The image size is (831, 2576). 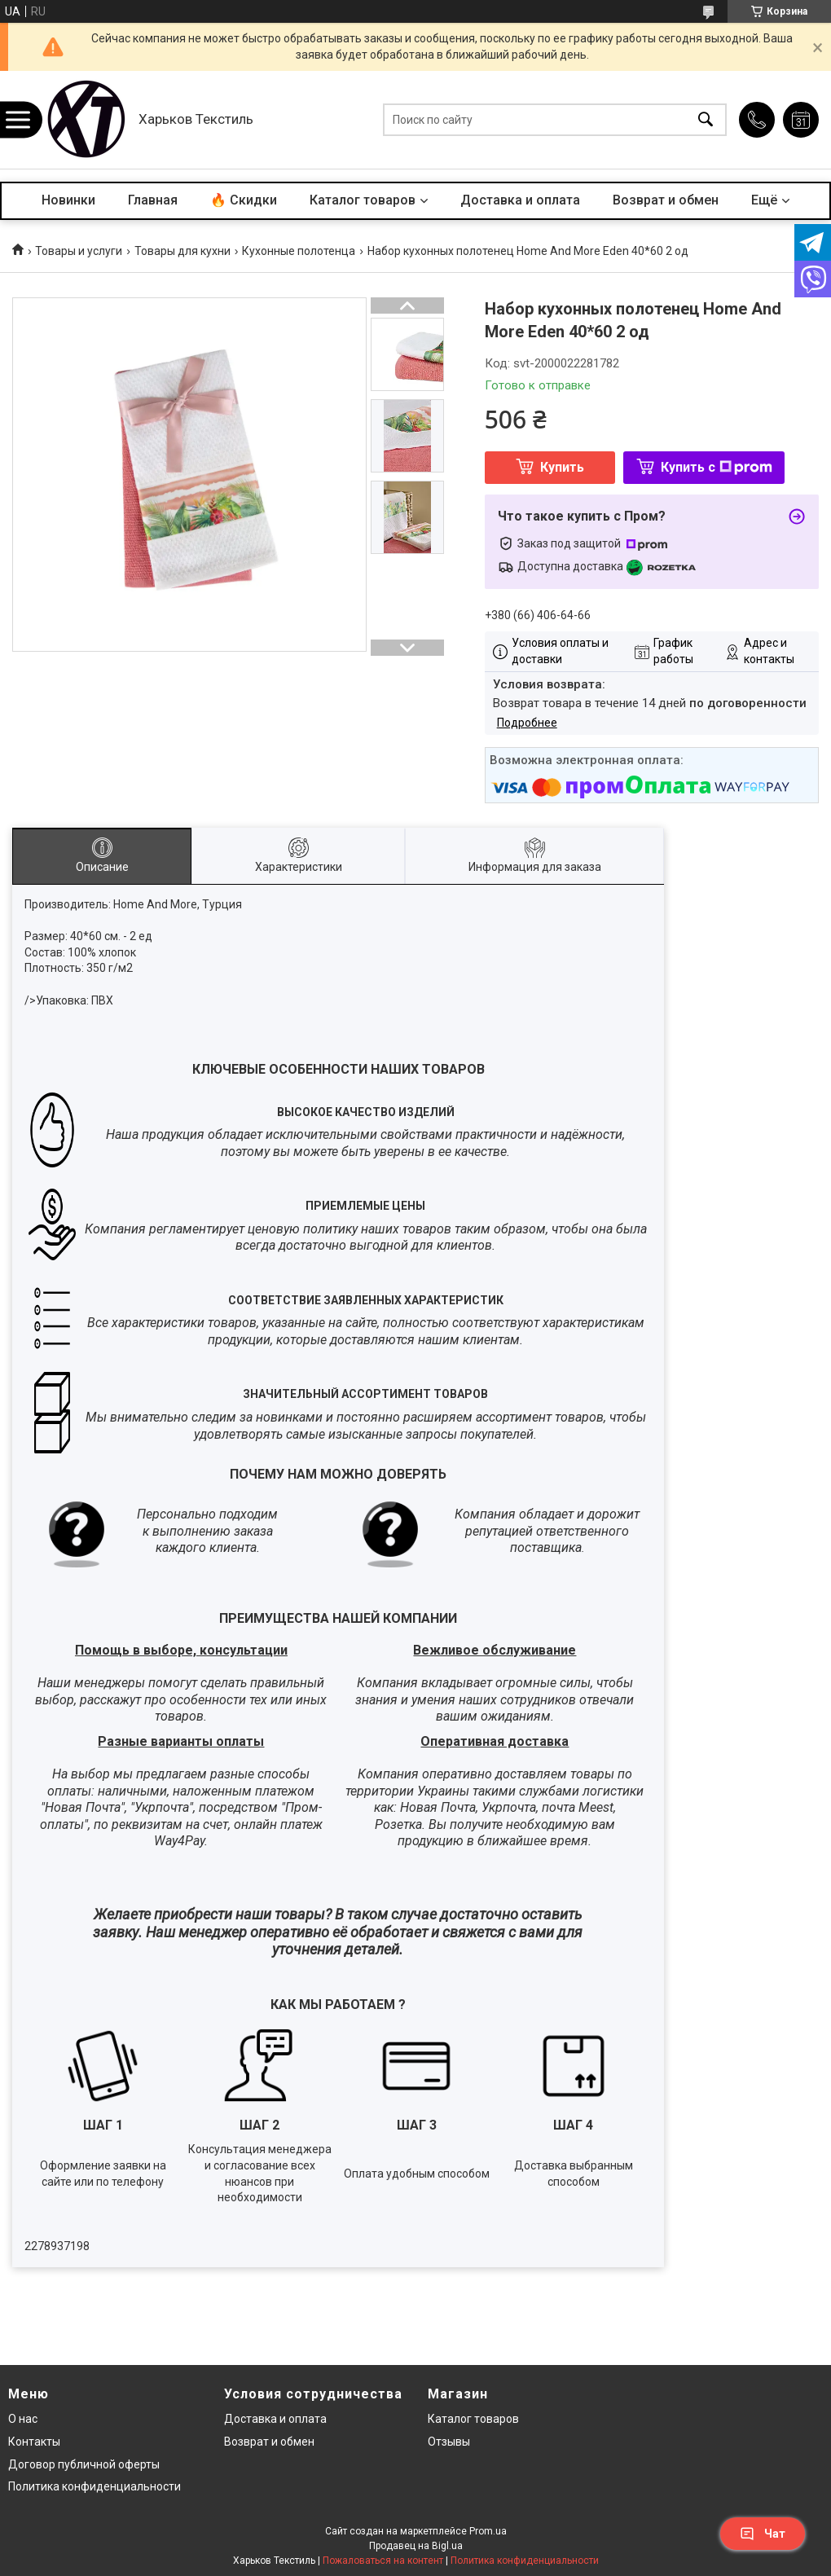 I want to click on Новинки, so click(x=68, y=200).